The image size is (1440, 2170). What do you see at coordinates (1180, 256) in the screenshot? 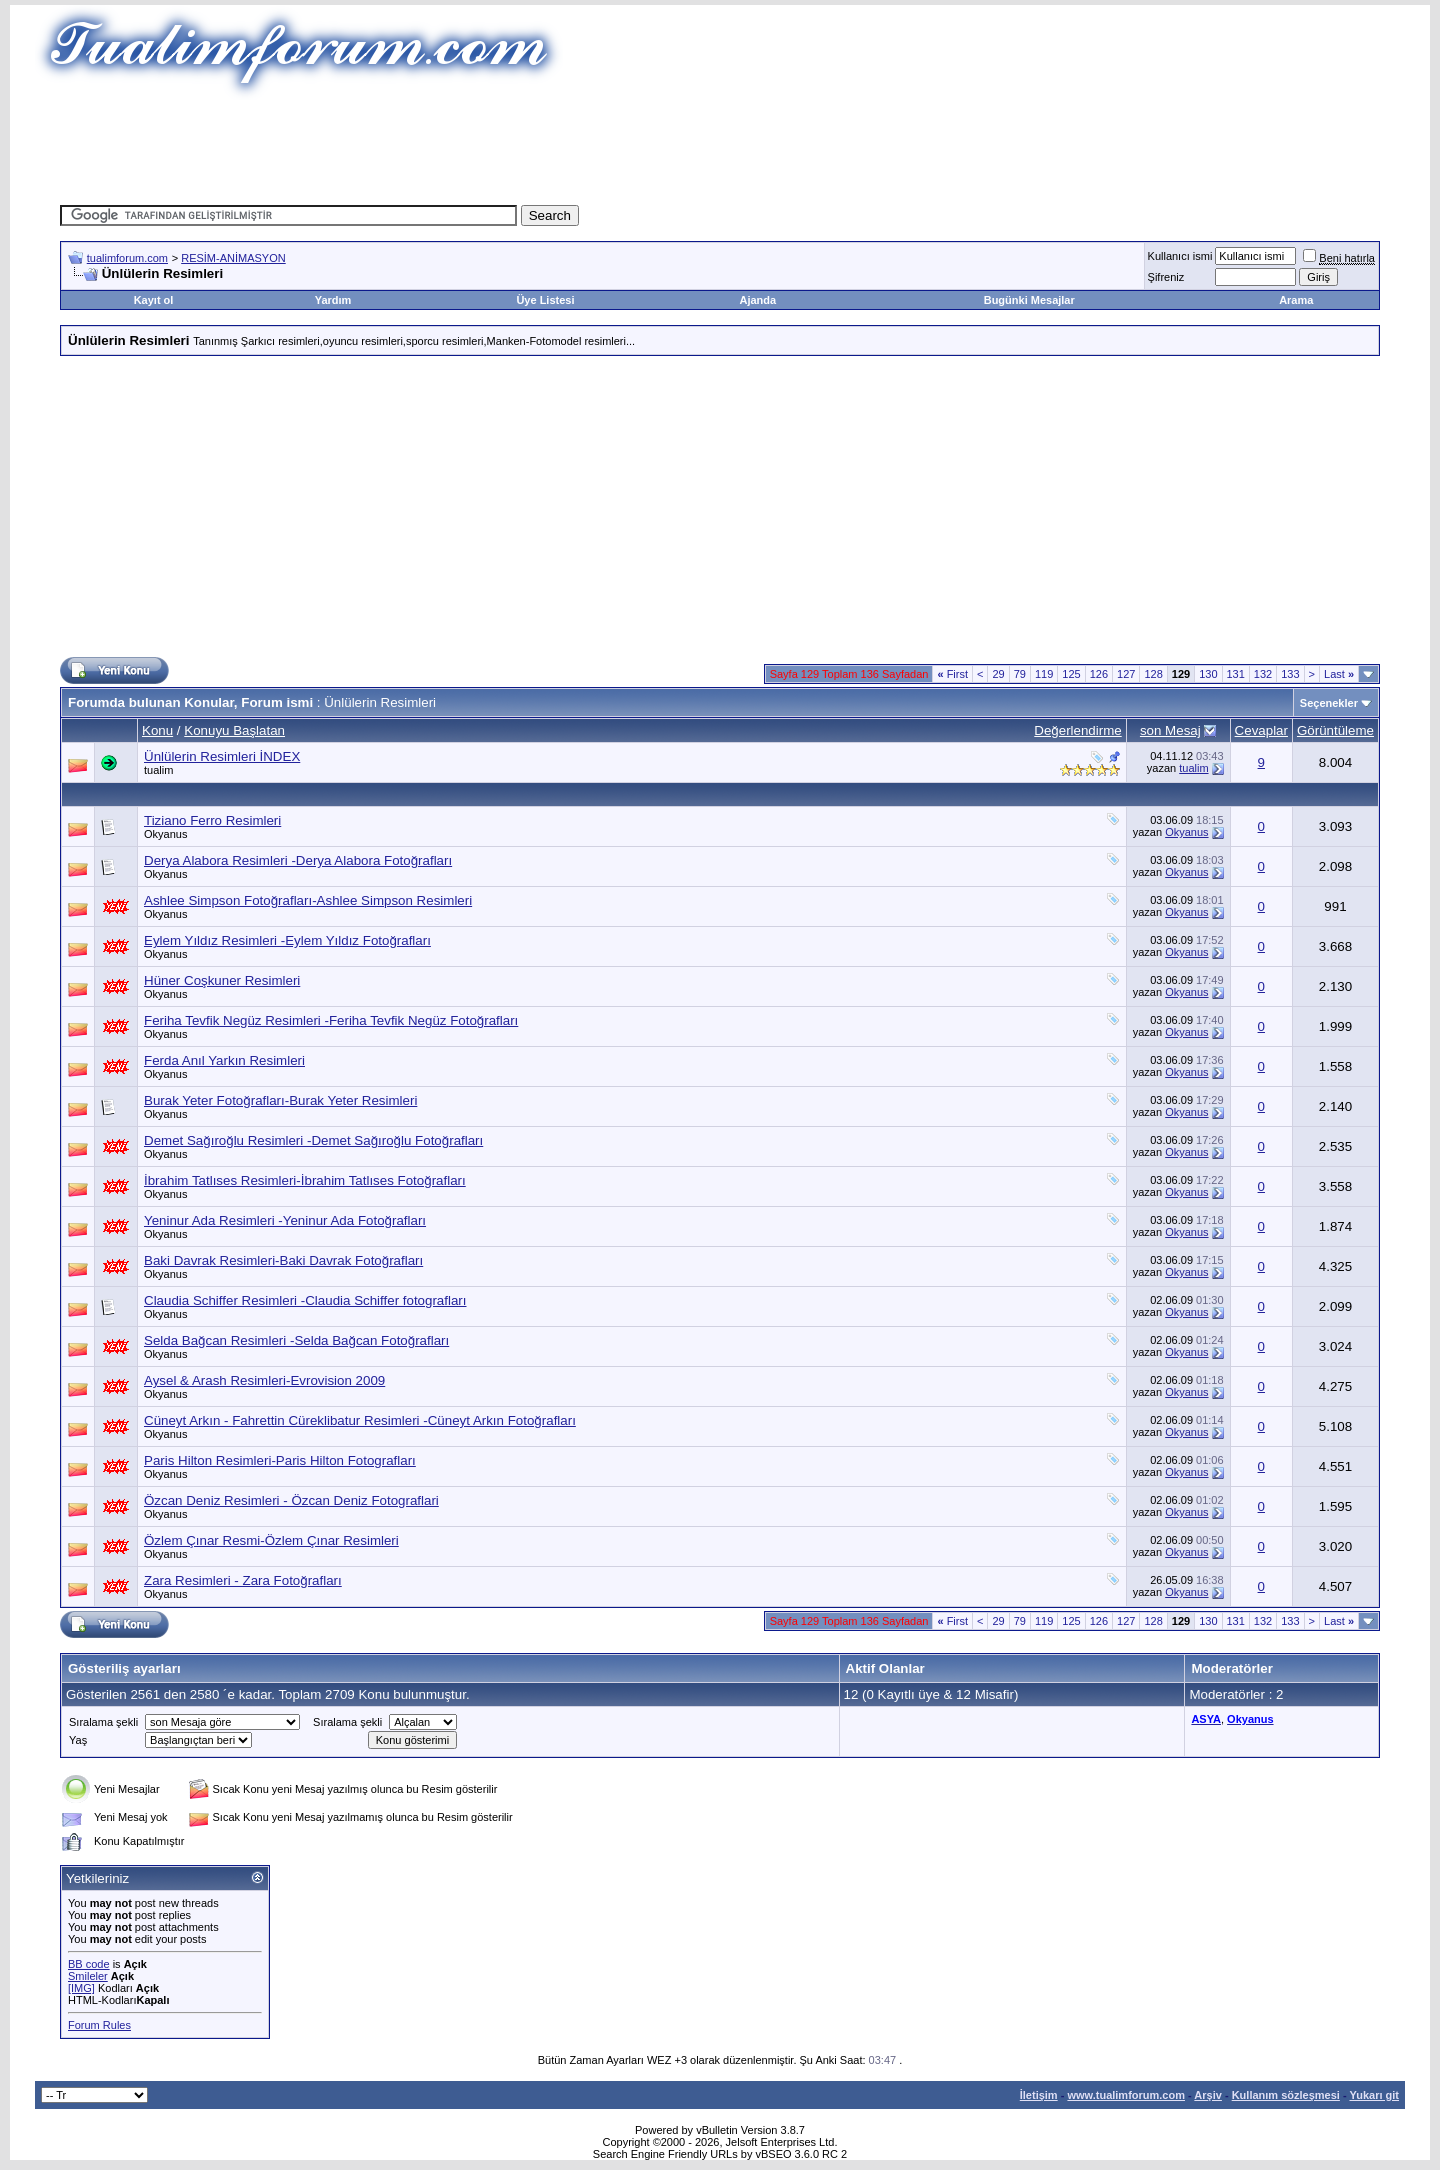
I see `Kullanıcı ismi` at bounding box center [1180, 256].